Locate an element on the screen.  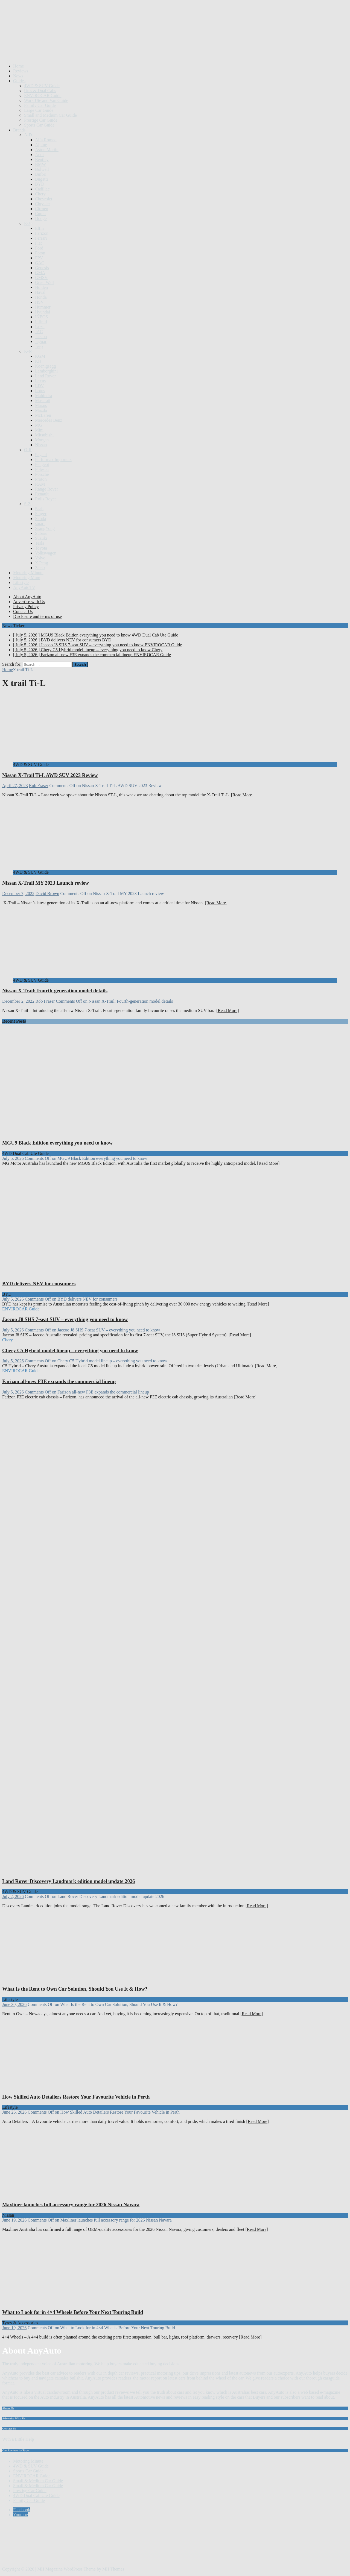
Jeep is located at coordinates (39, 346).